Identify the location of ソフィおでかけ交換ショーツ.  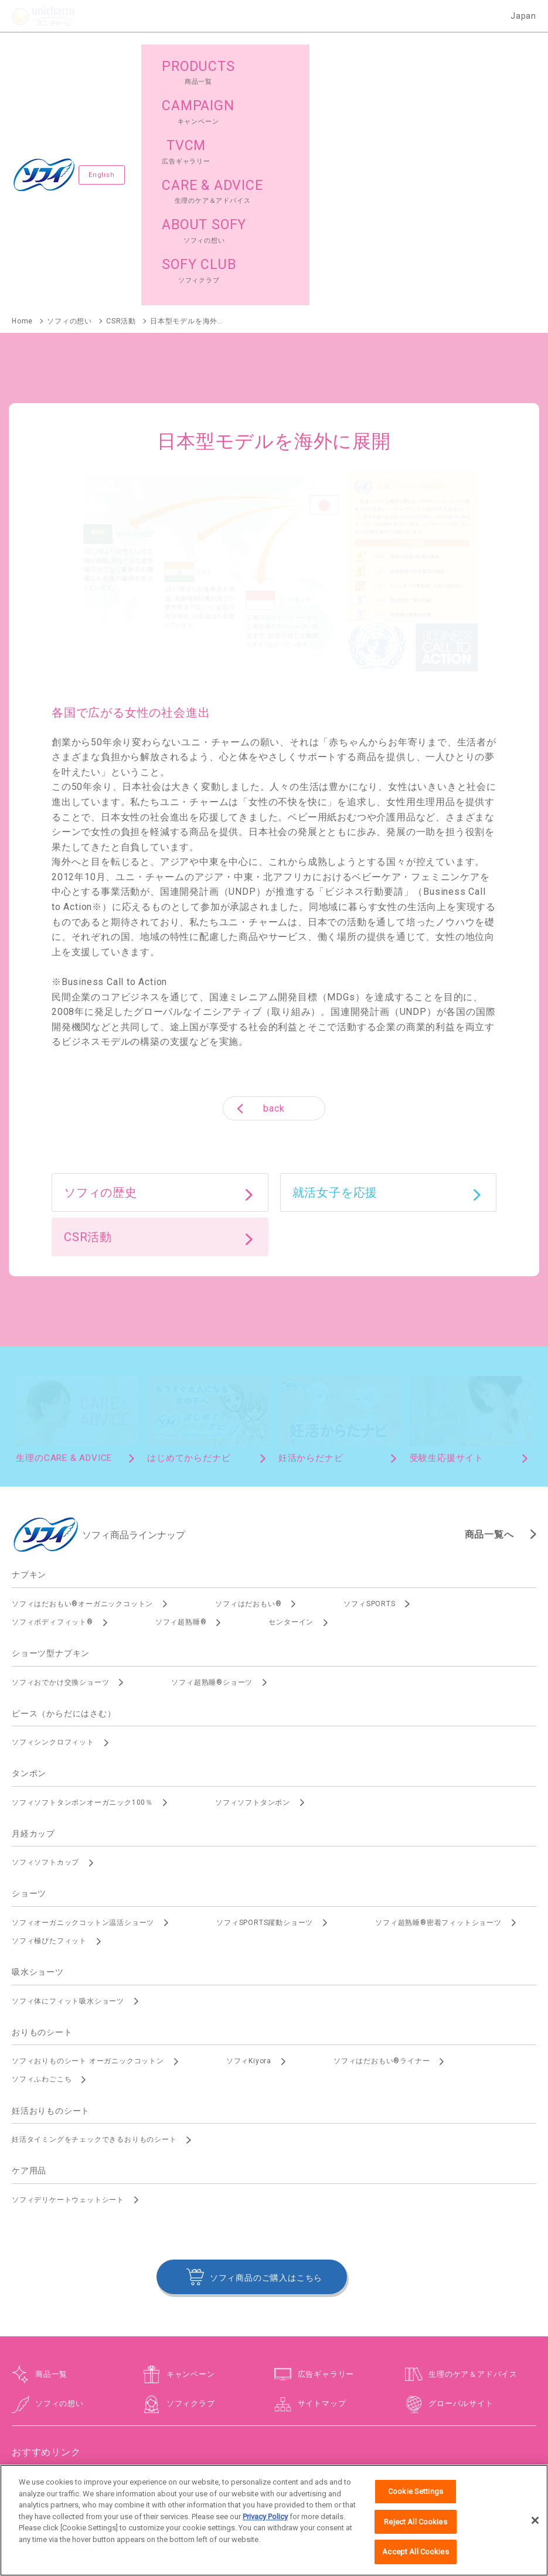
(60, 1489).